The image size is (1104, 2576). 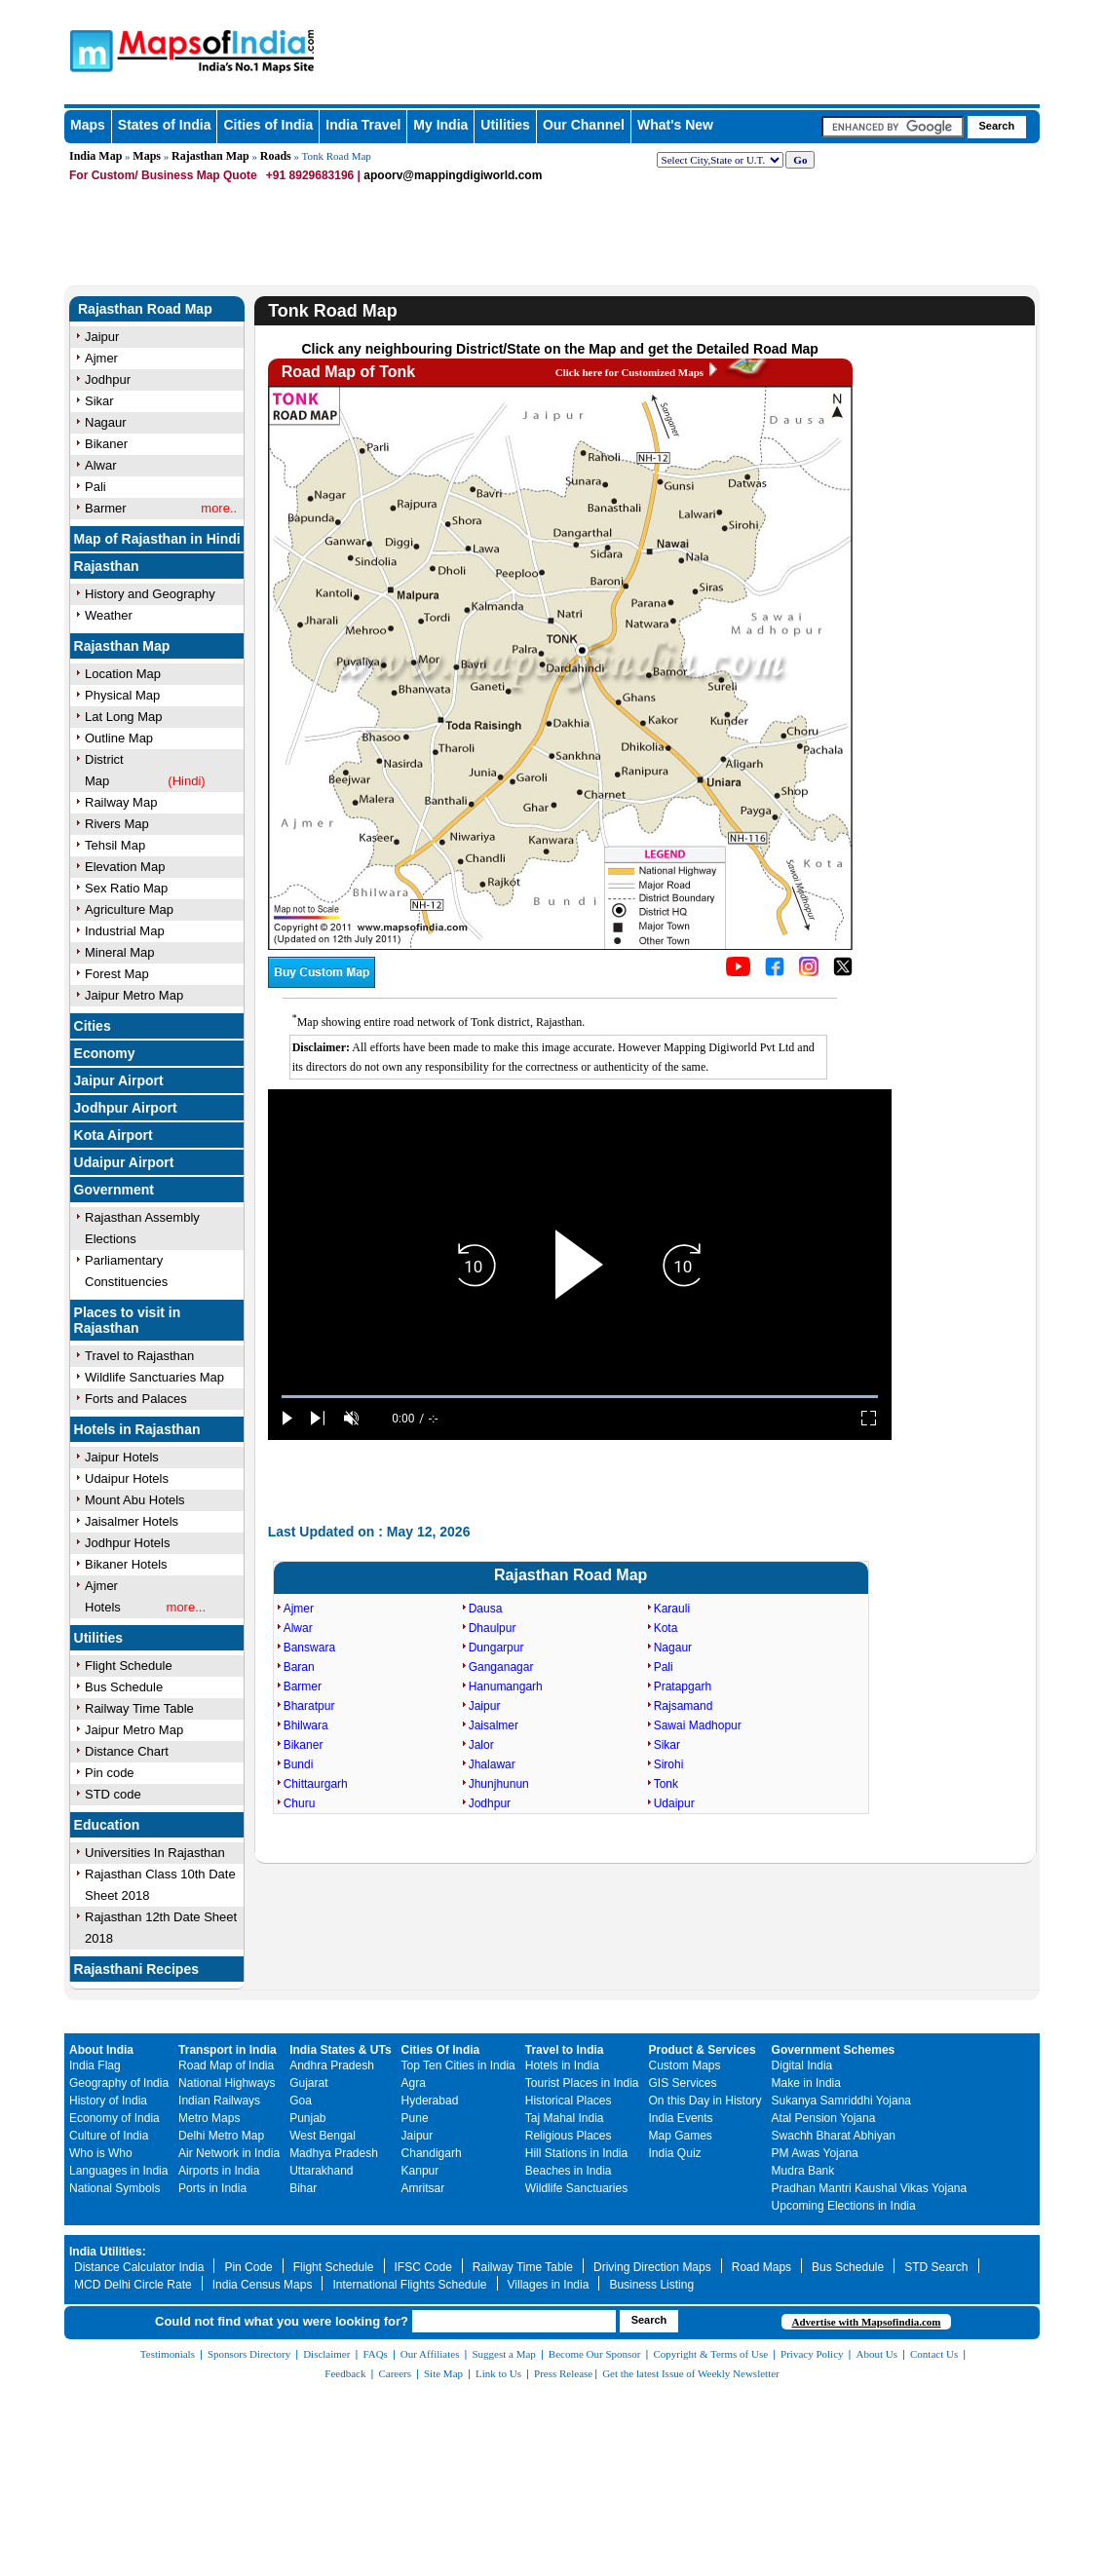 I want to click on Sponsors Directory, so click(x=249, y=2354).